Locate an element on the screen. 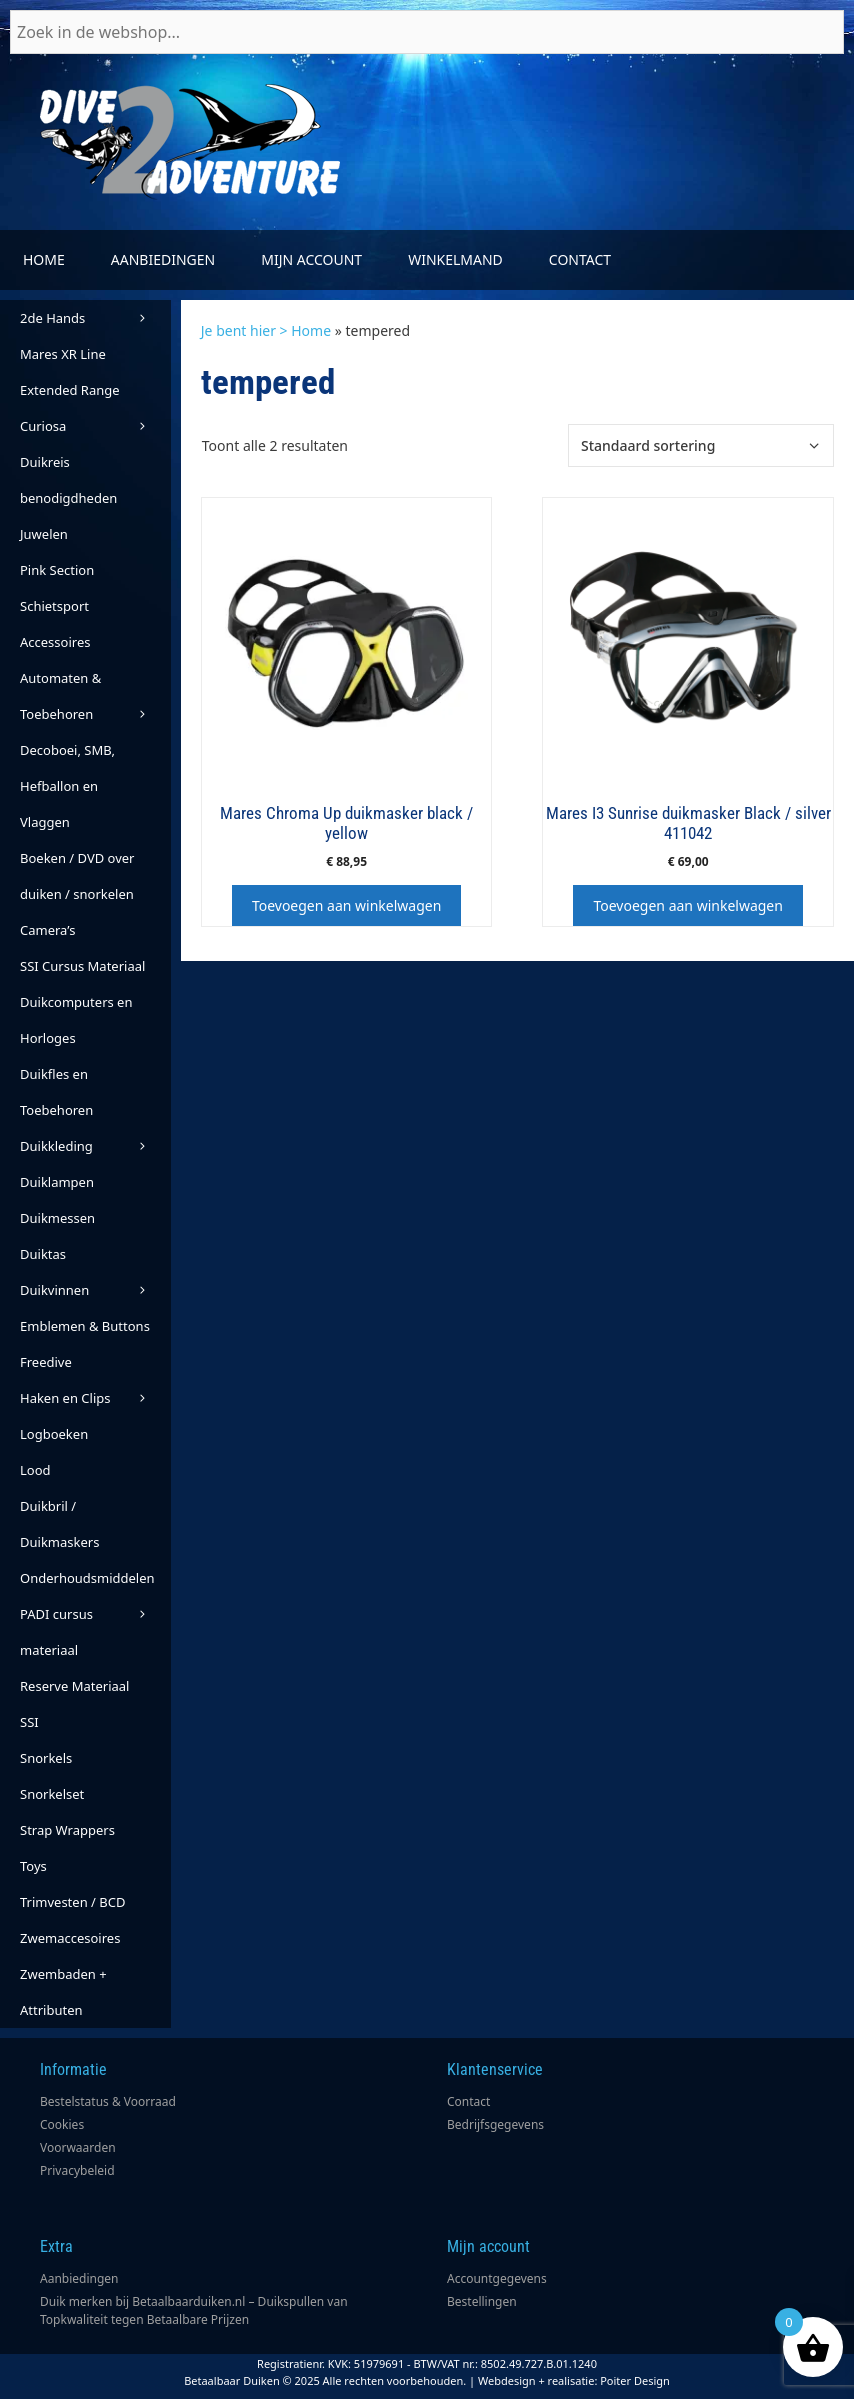 The height and width of the screenshot is (2399, 854). PADI cursus materiaal is located at coordinates (56, 1632).